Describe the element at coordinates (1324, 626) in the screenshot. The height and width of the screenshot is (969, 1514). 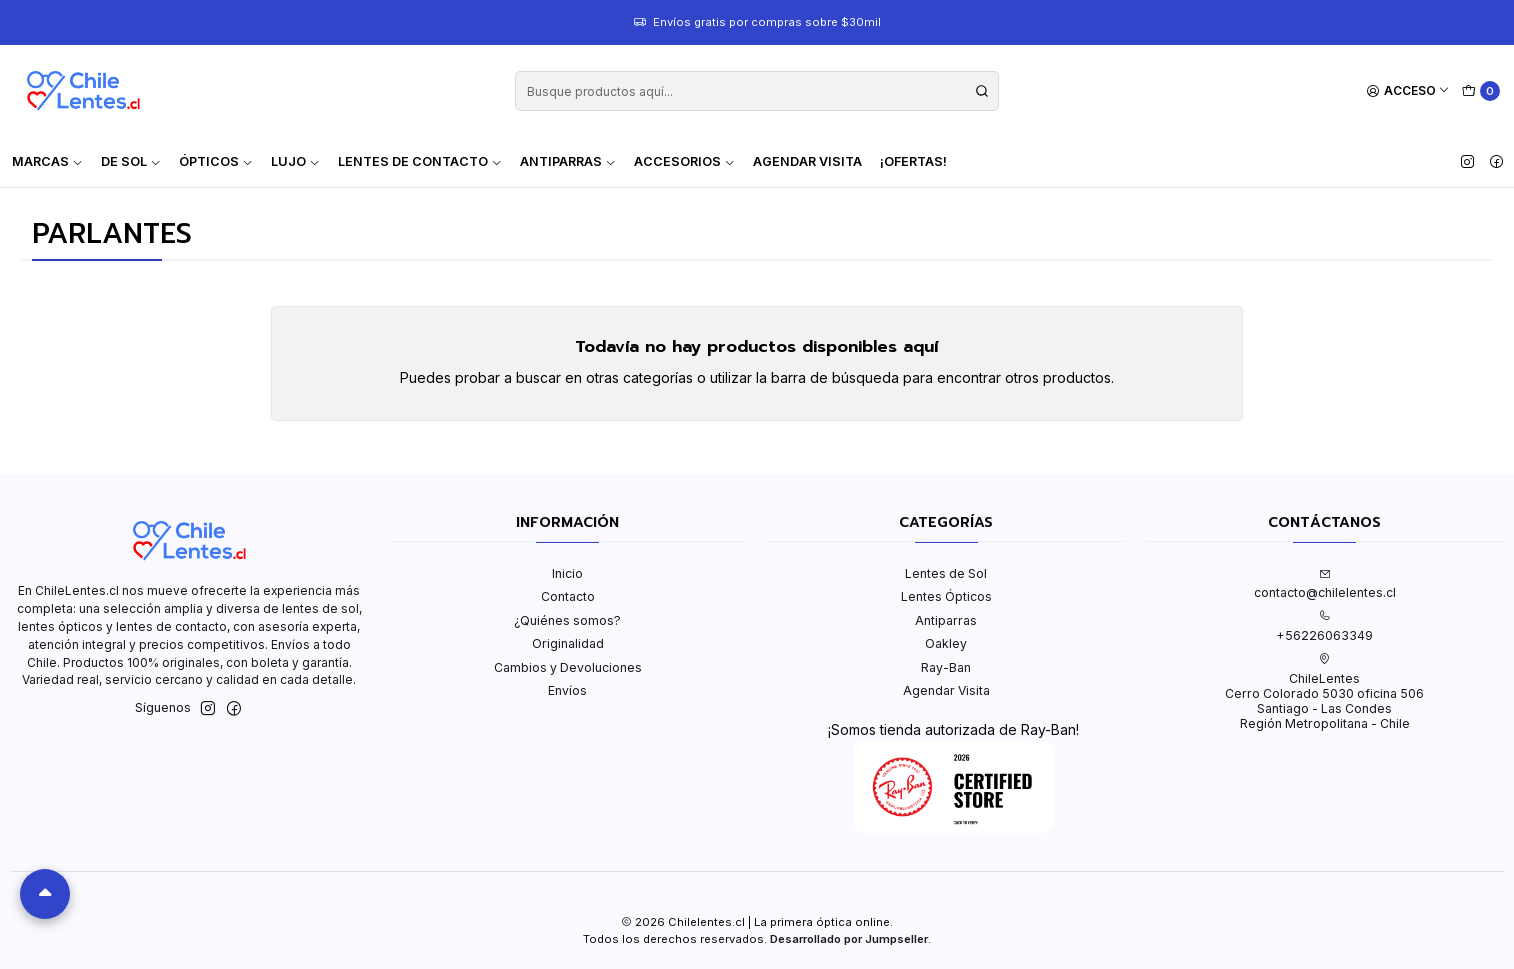
I see `+56226063349` at that location.